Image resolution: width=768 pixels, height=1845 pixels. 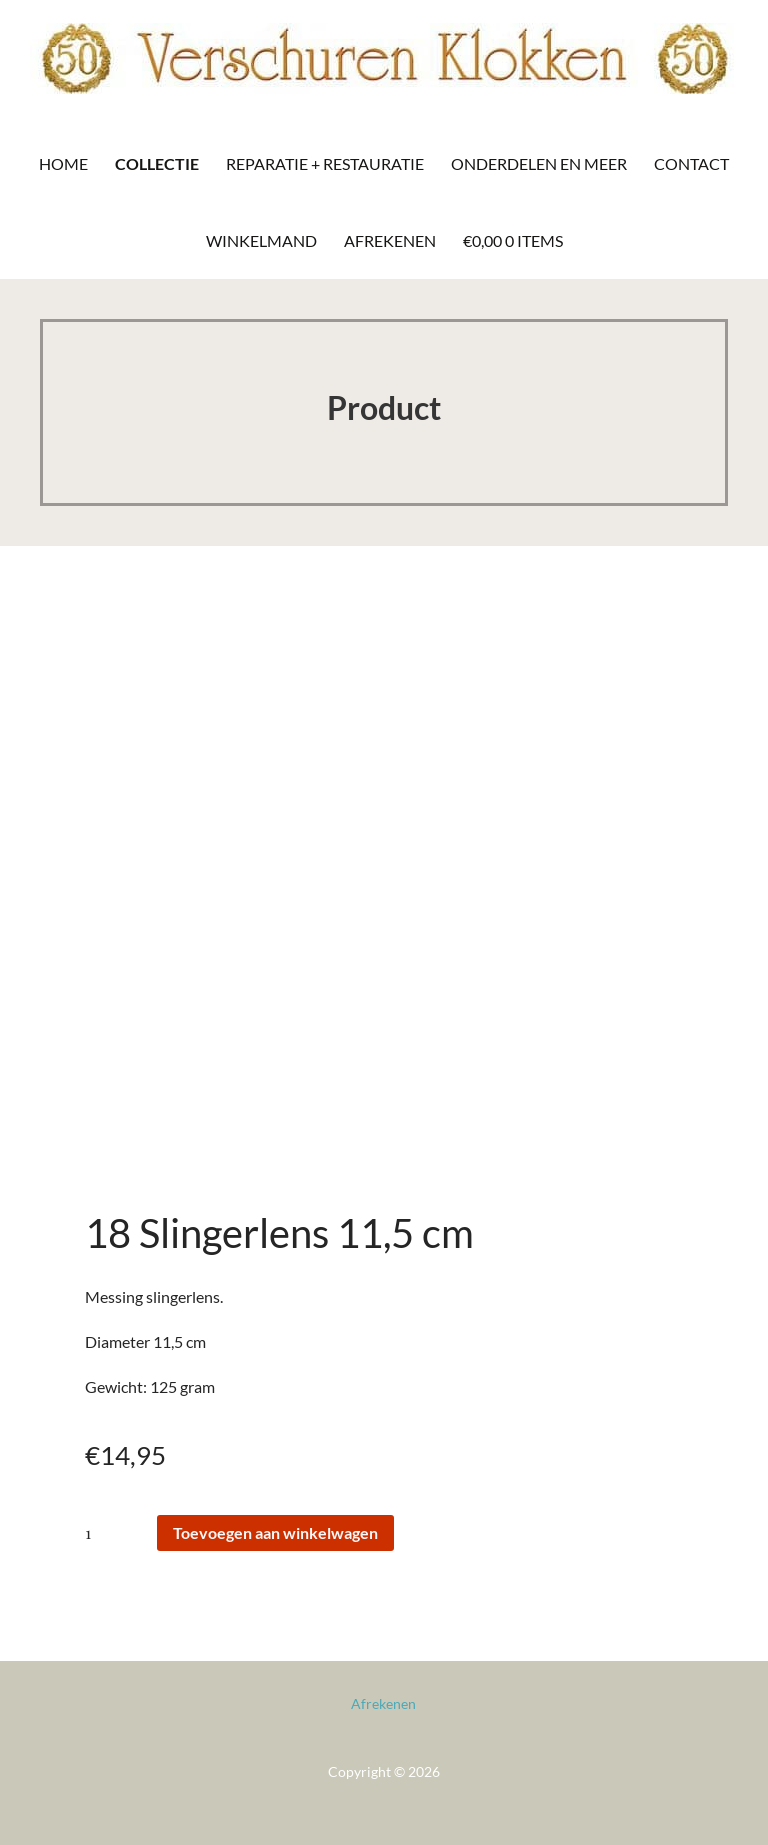 I want to click on Winkelmand, so click(x=261, y=240).